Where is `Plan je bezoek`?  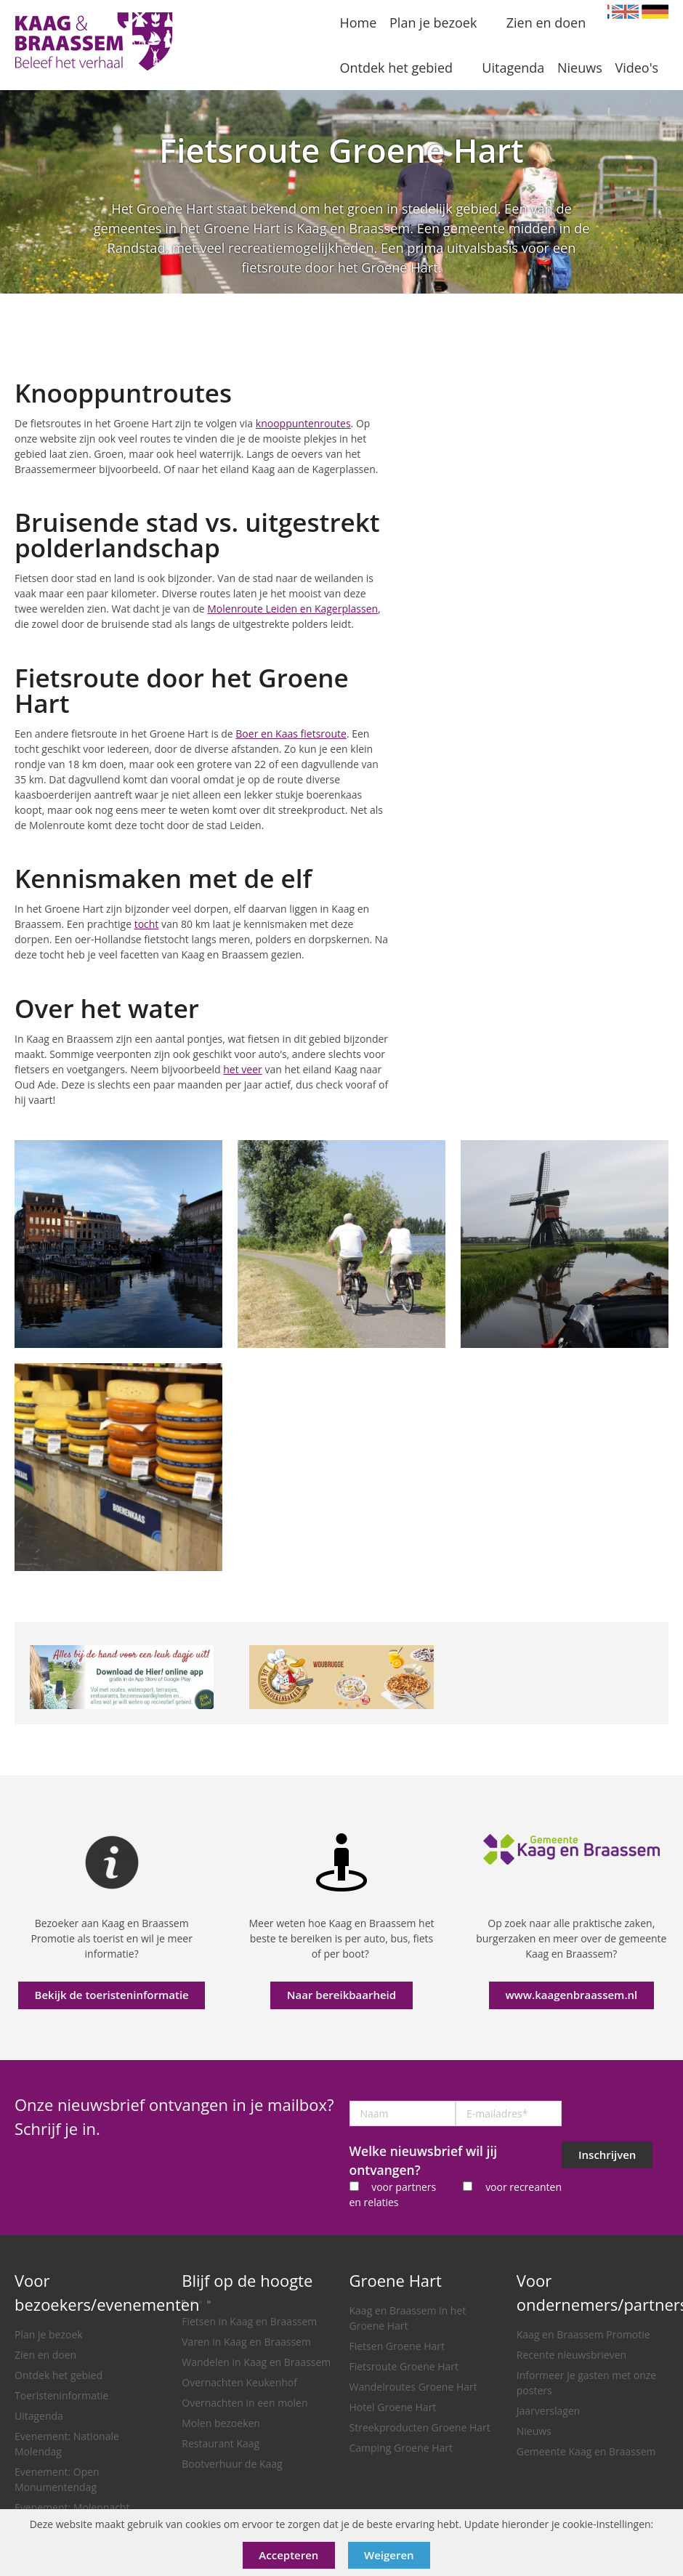
Plan je bezoek is located at coordinates (49, 2334).